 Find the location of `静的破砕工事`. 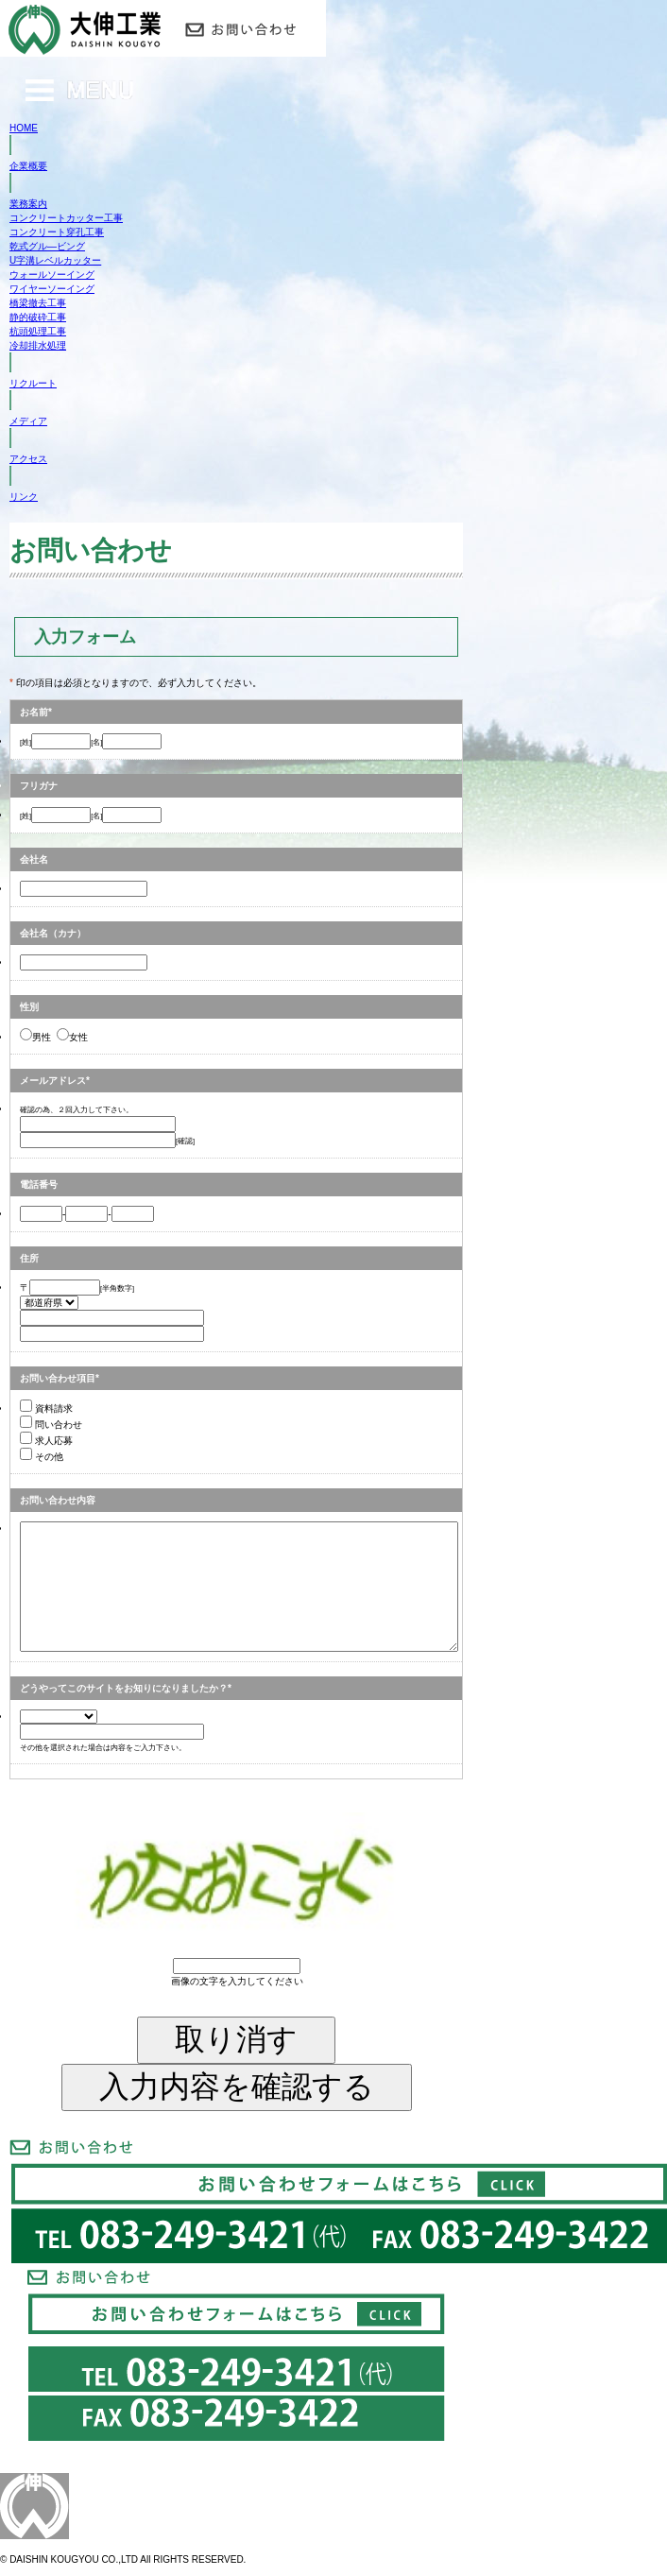

静的破砕工事 is located at coordinates (37, 317).